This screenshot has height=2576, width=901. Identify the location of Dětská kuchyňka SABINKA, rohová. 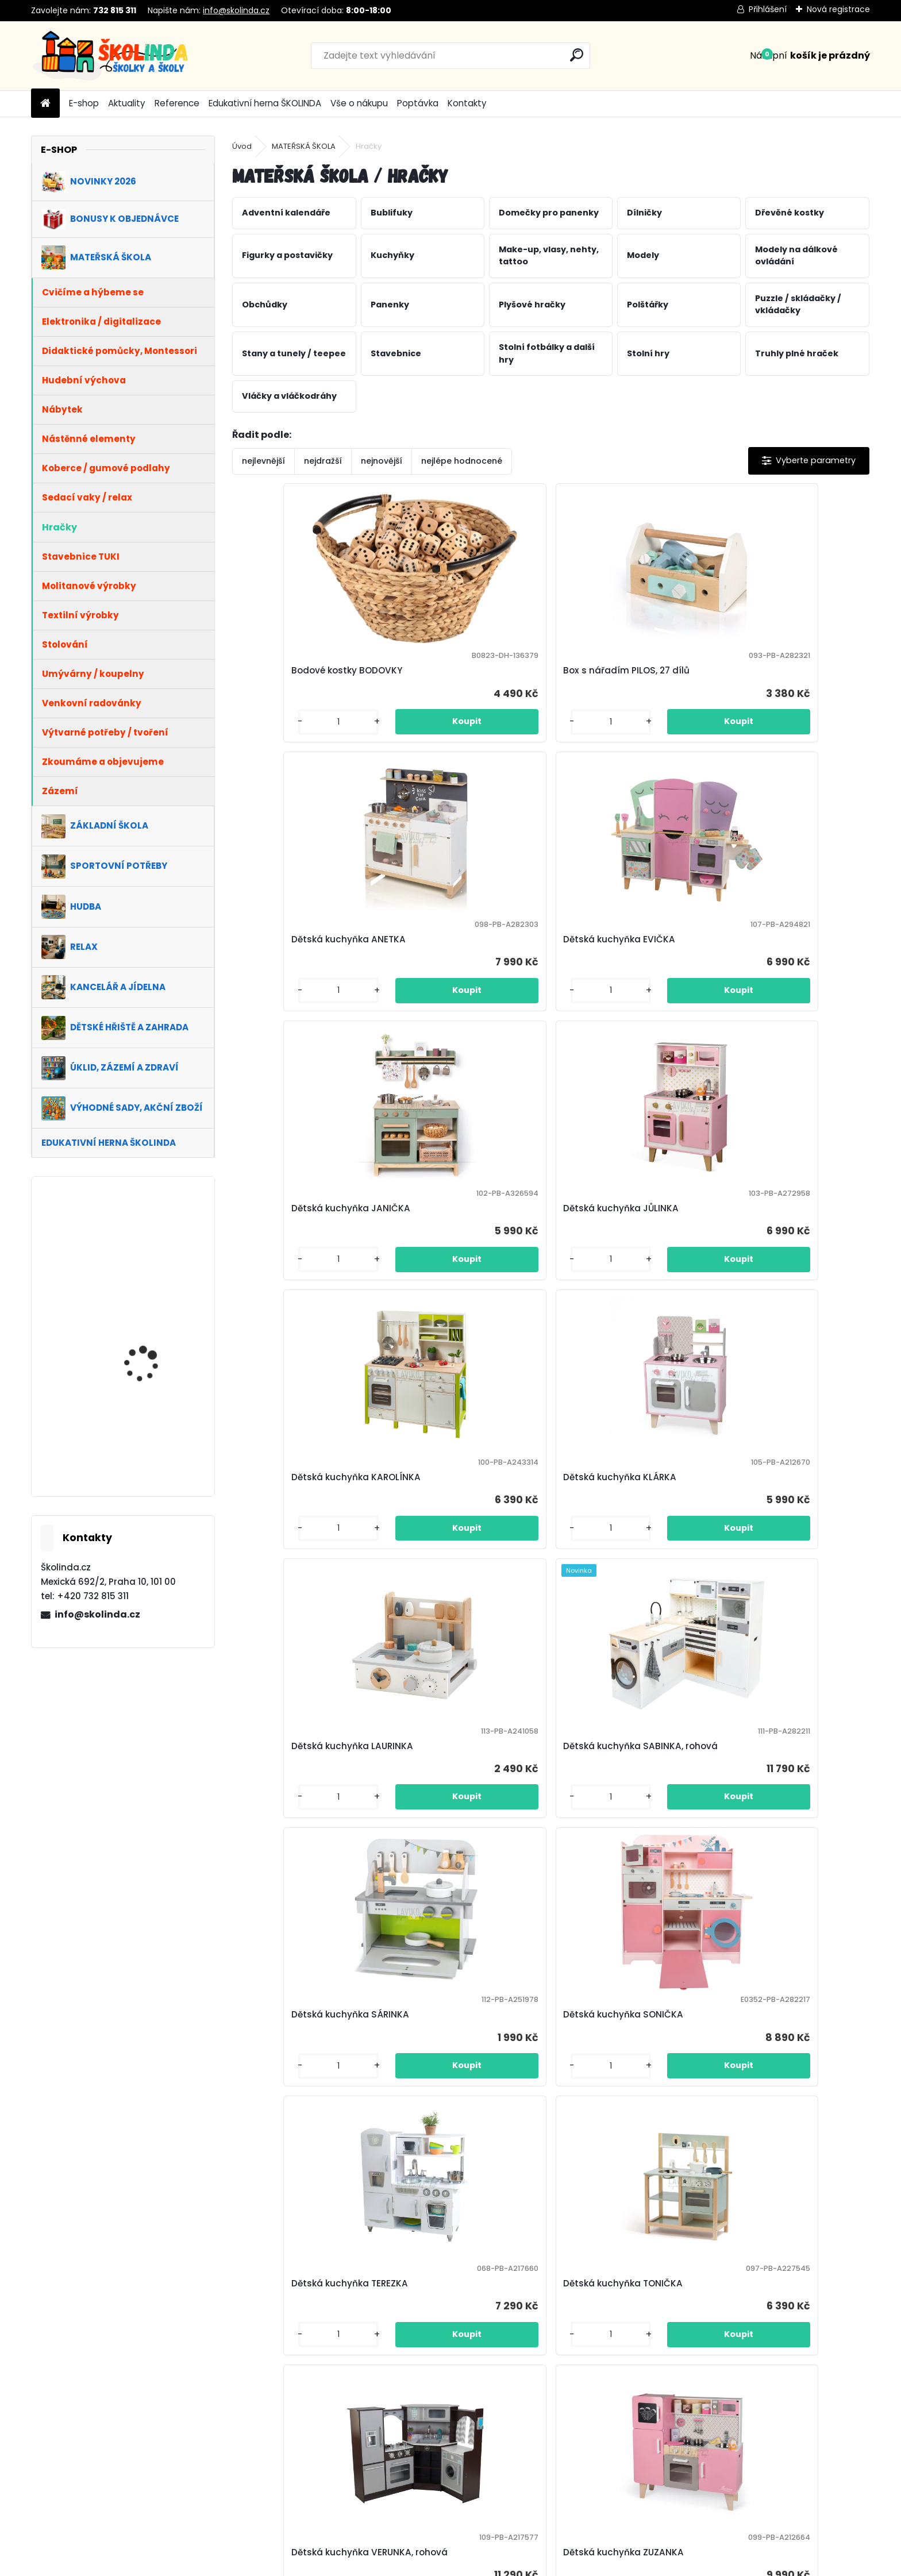
(464, 1238).